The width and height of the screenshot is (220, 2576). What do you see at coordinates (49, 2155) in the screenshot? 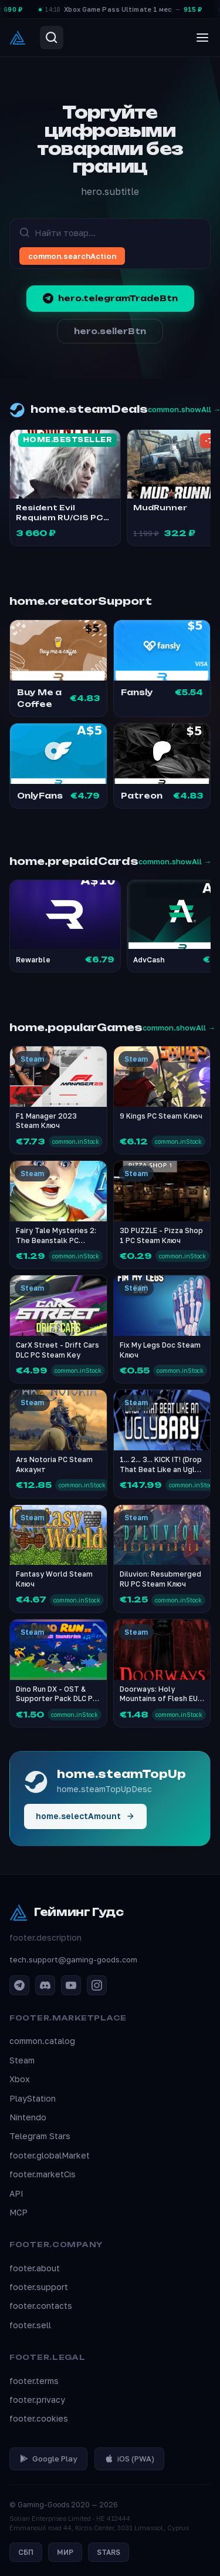
I see `footer.globalMarket` at bounding box center [49, 2155].